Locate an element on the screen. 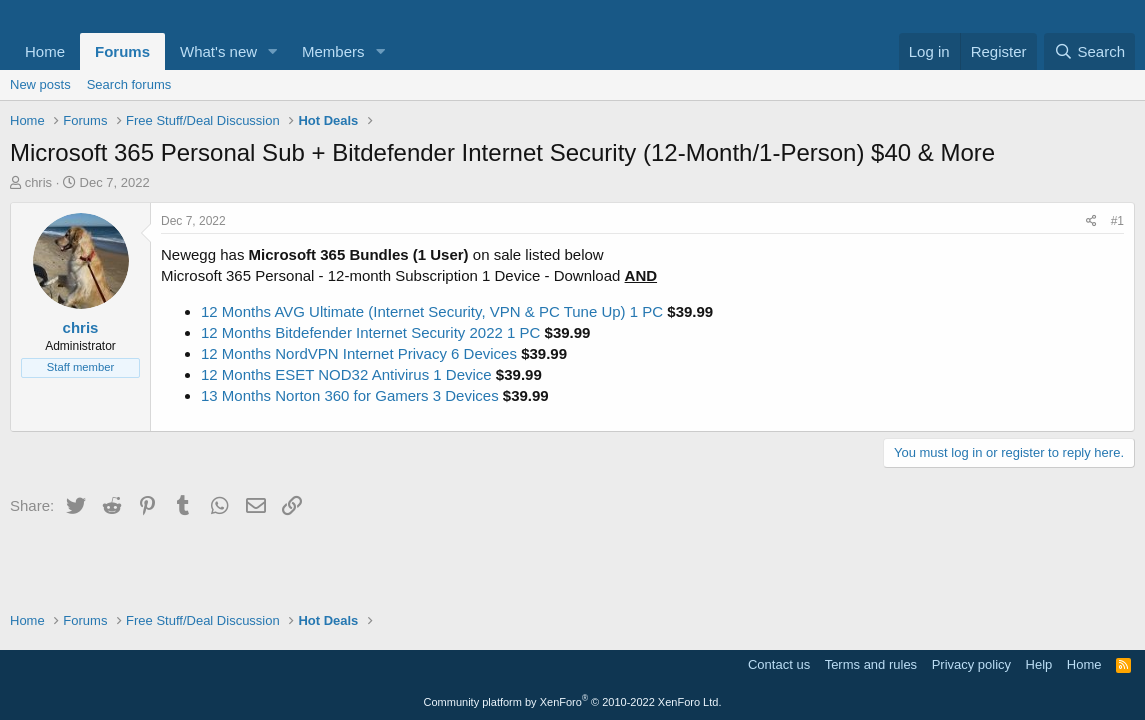 Image resolution: width=1145 pixels, height=720 pixels. [Search] is located at coordinates (1089, 51).